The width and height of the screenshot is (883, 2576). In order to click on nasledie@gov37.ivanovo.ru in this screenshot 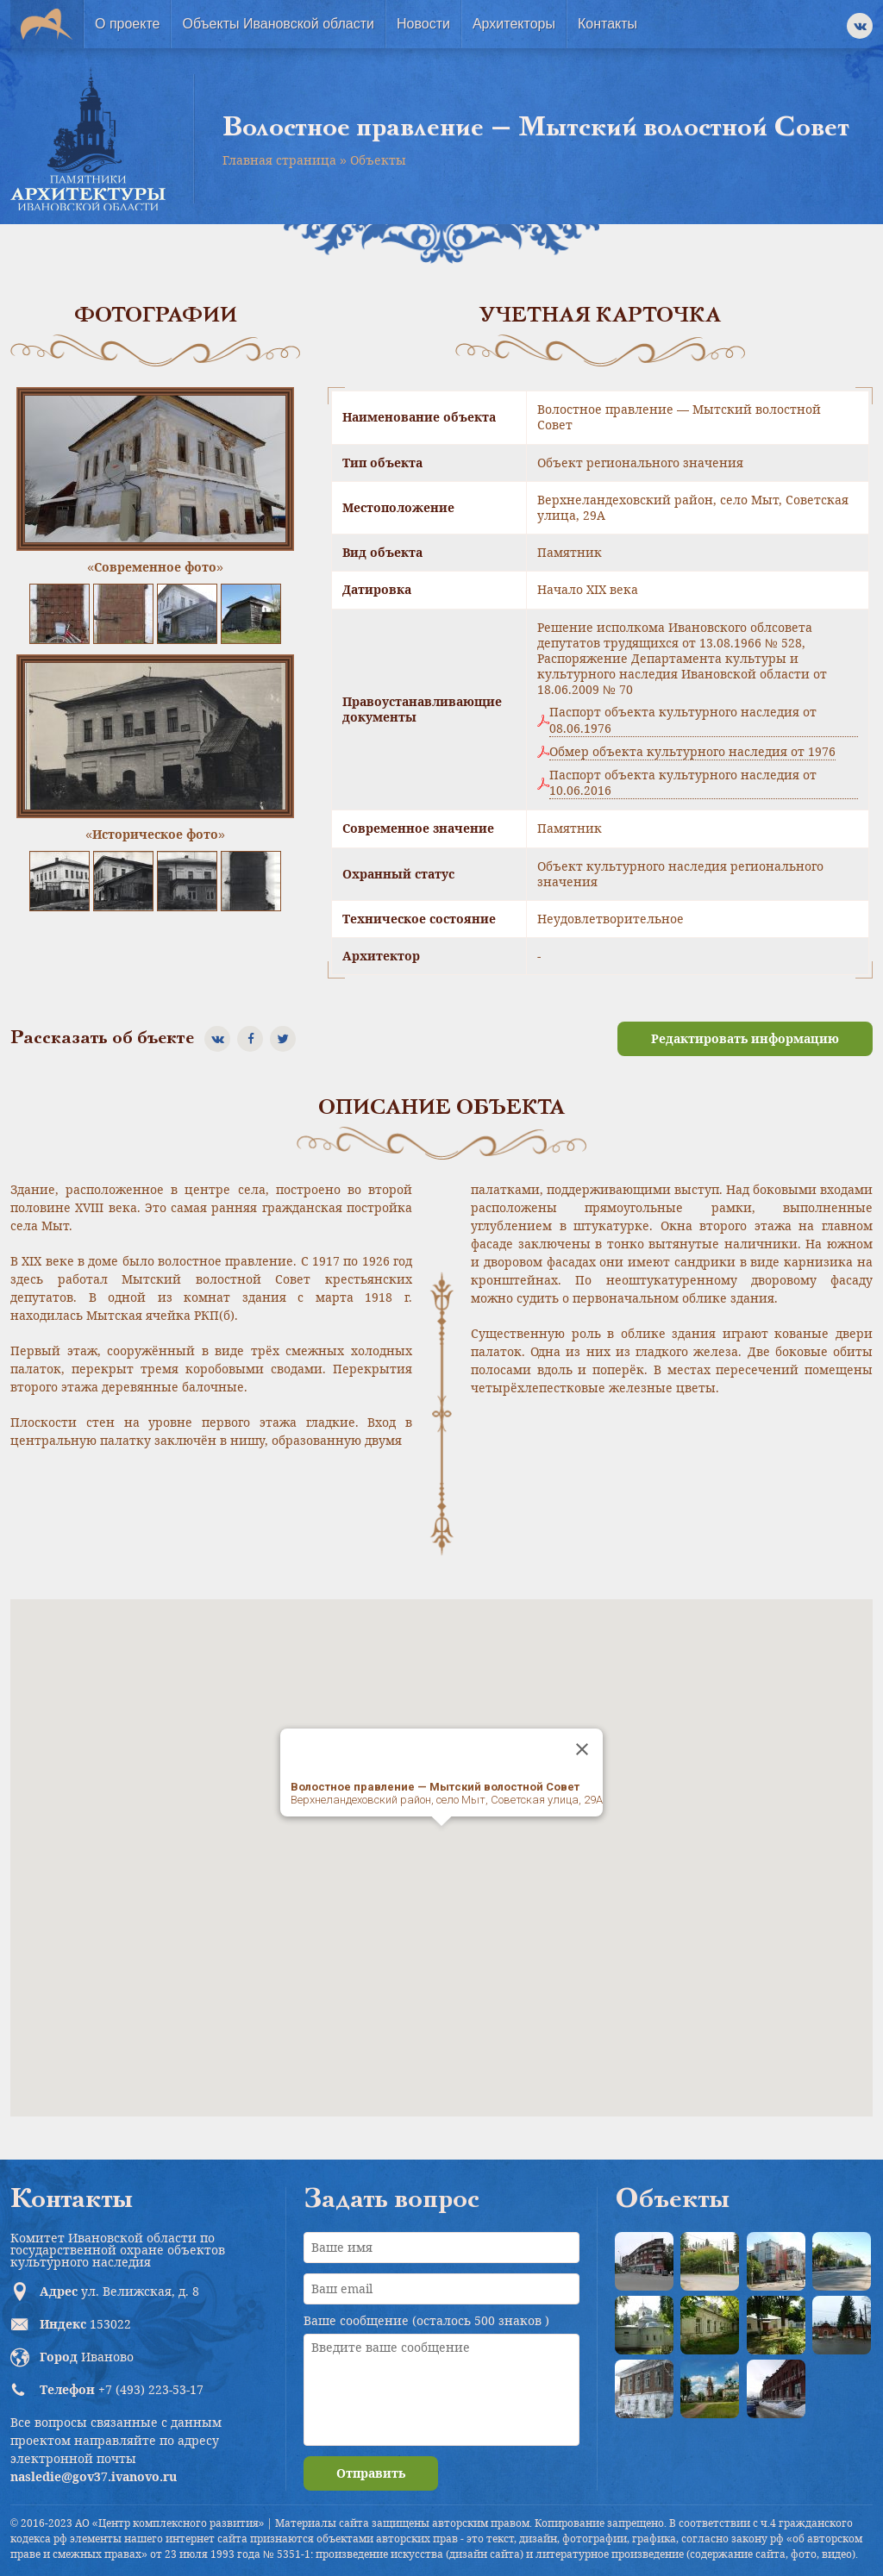, I will do `click(93, 2476)`.